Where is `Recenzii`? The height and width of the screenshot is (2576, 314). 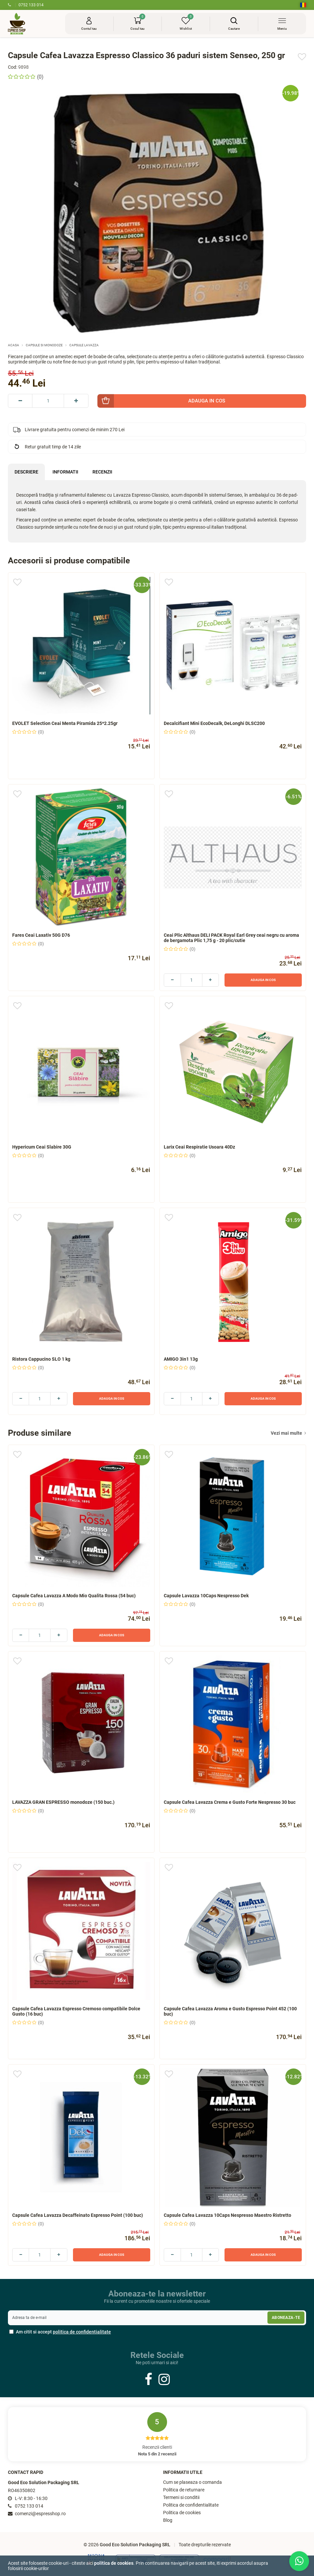
Recenzii is located at coordinates (102, 471).